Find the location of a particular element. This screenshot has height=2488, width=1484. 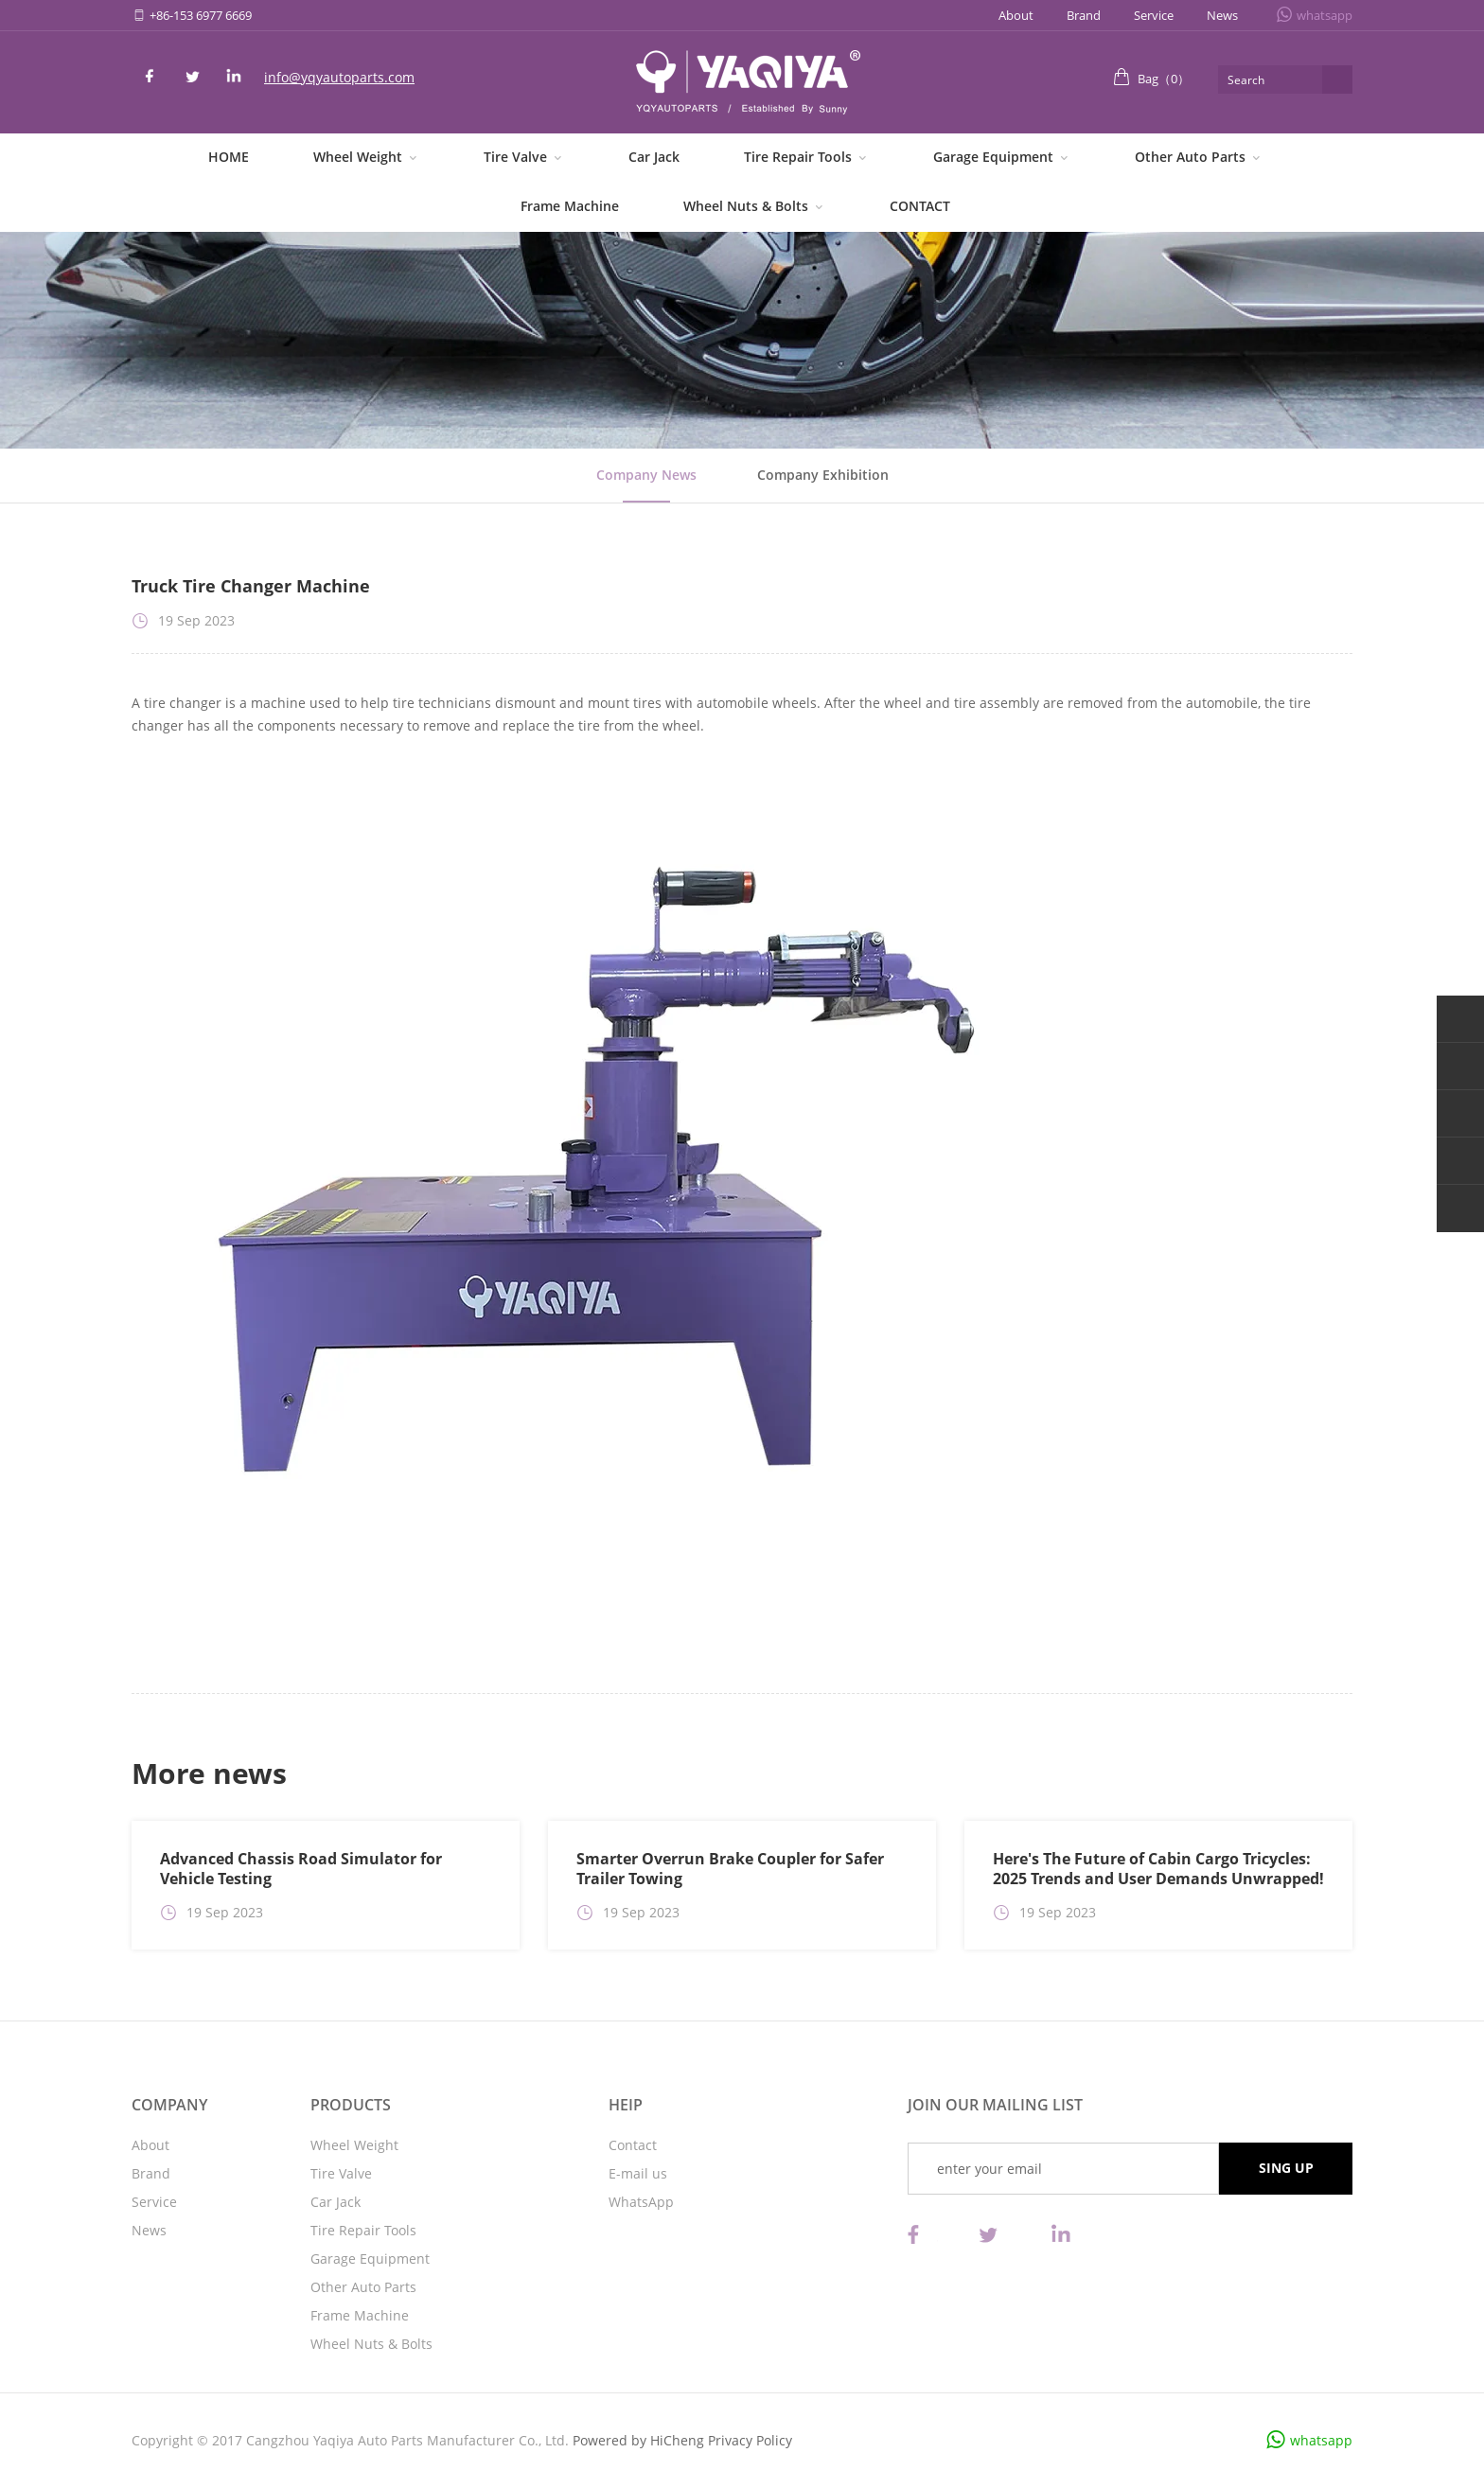

About is located at coordinates (1016, 15).